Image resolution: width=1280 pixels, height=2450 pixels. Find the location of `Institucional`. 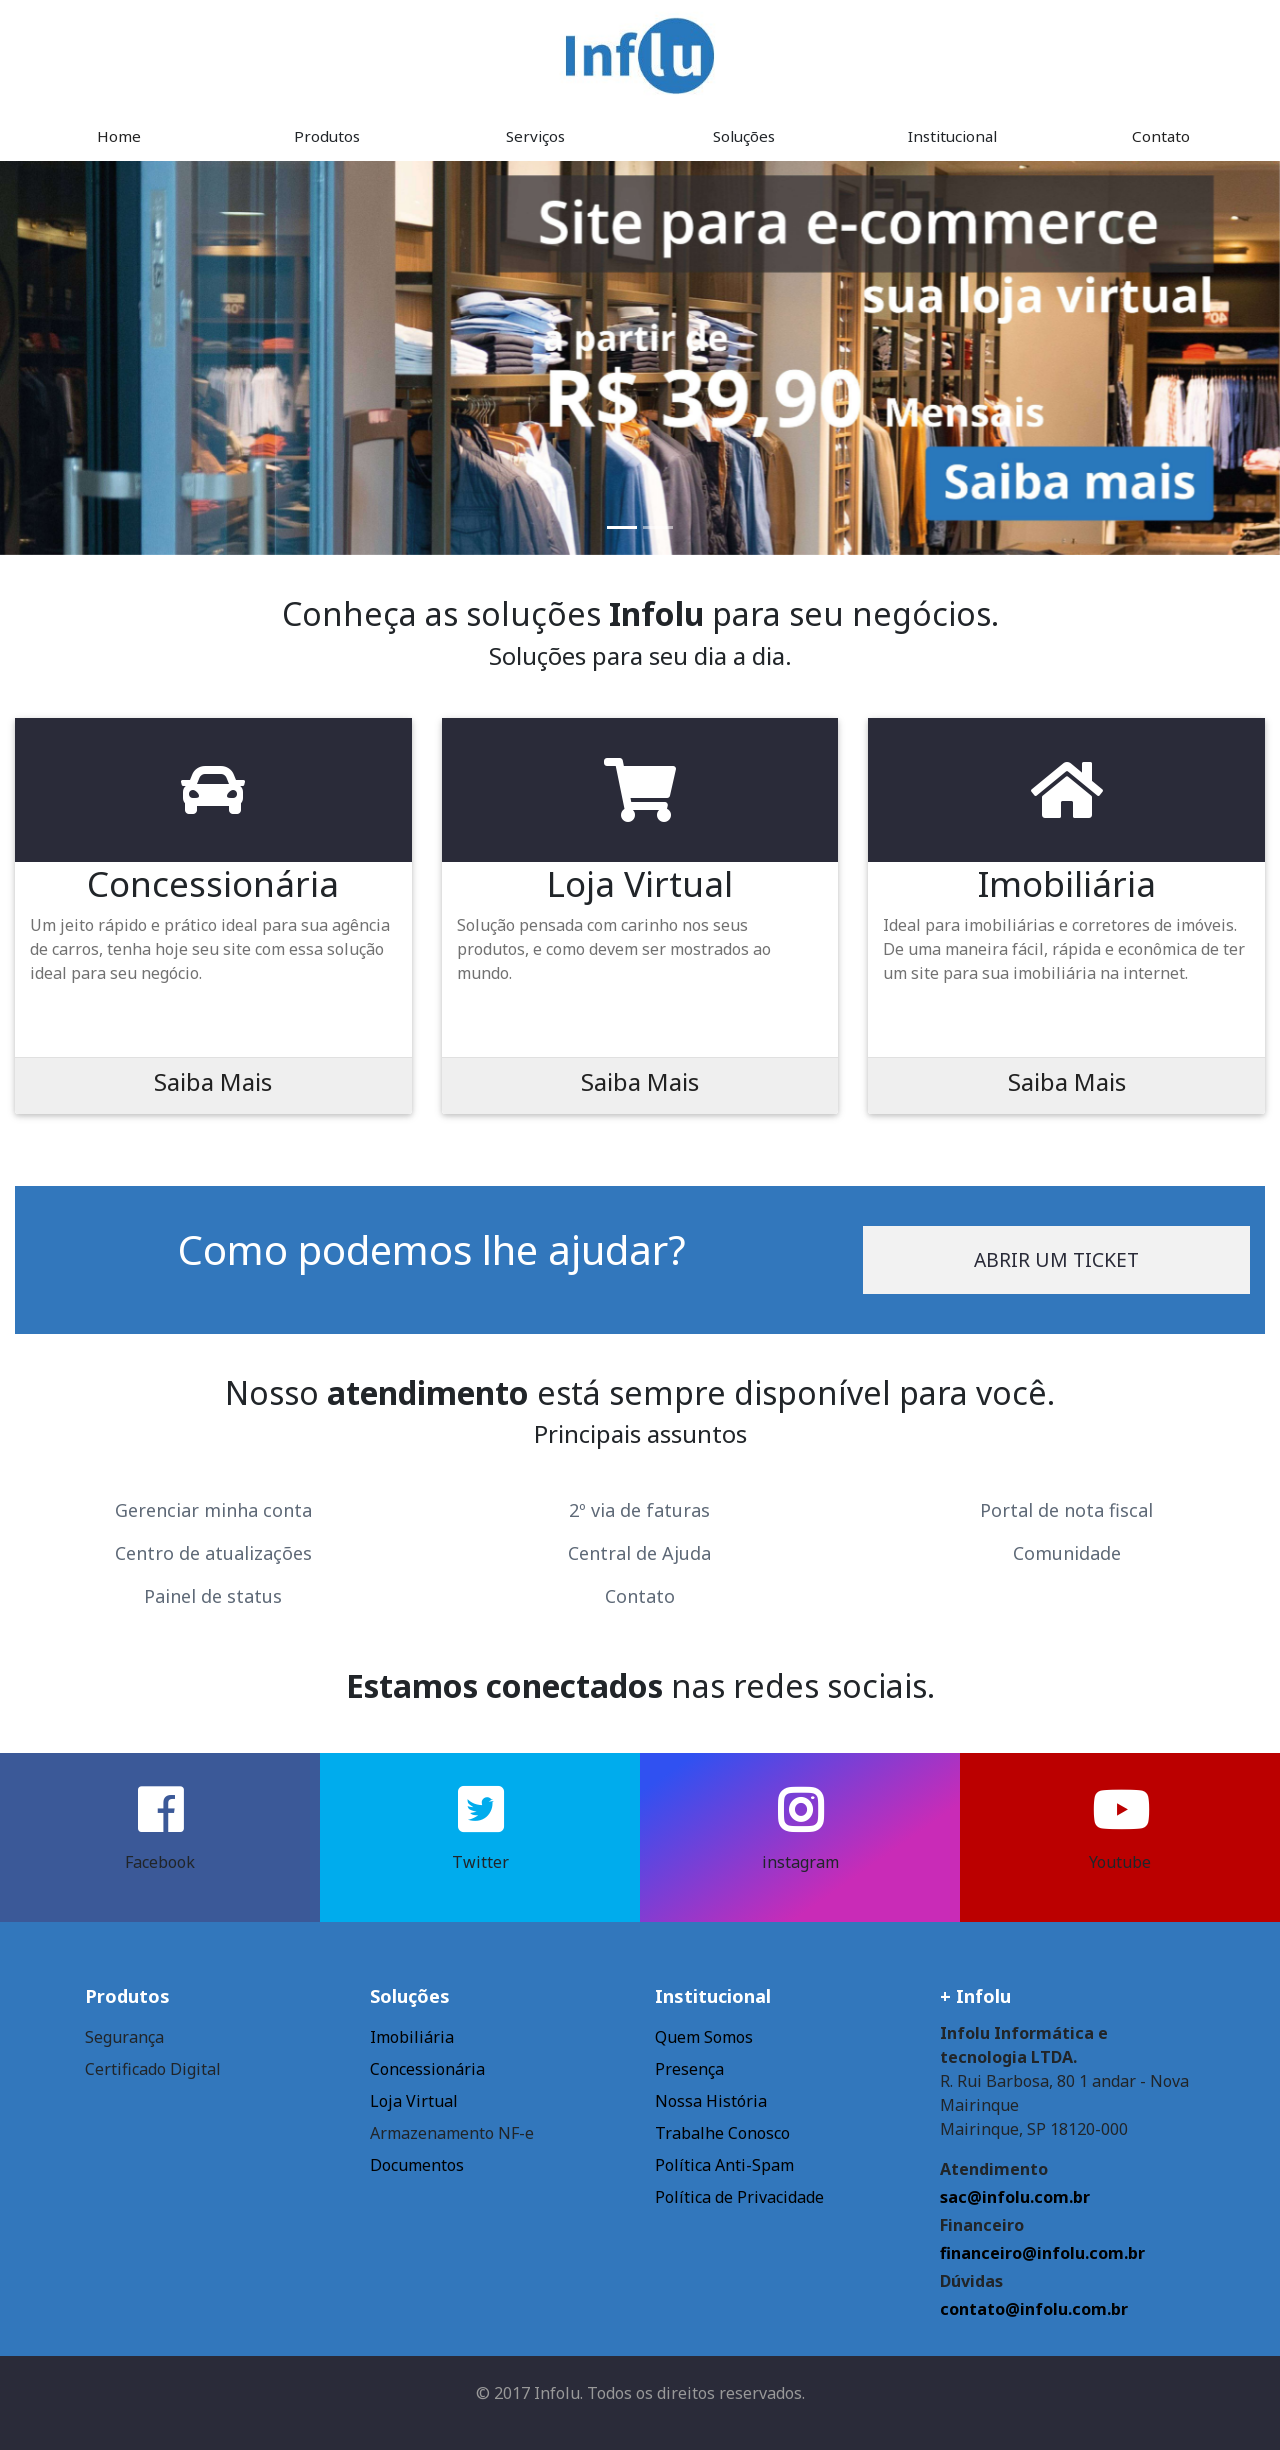

Institucional is located at coordinates (952, 136).